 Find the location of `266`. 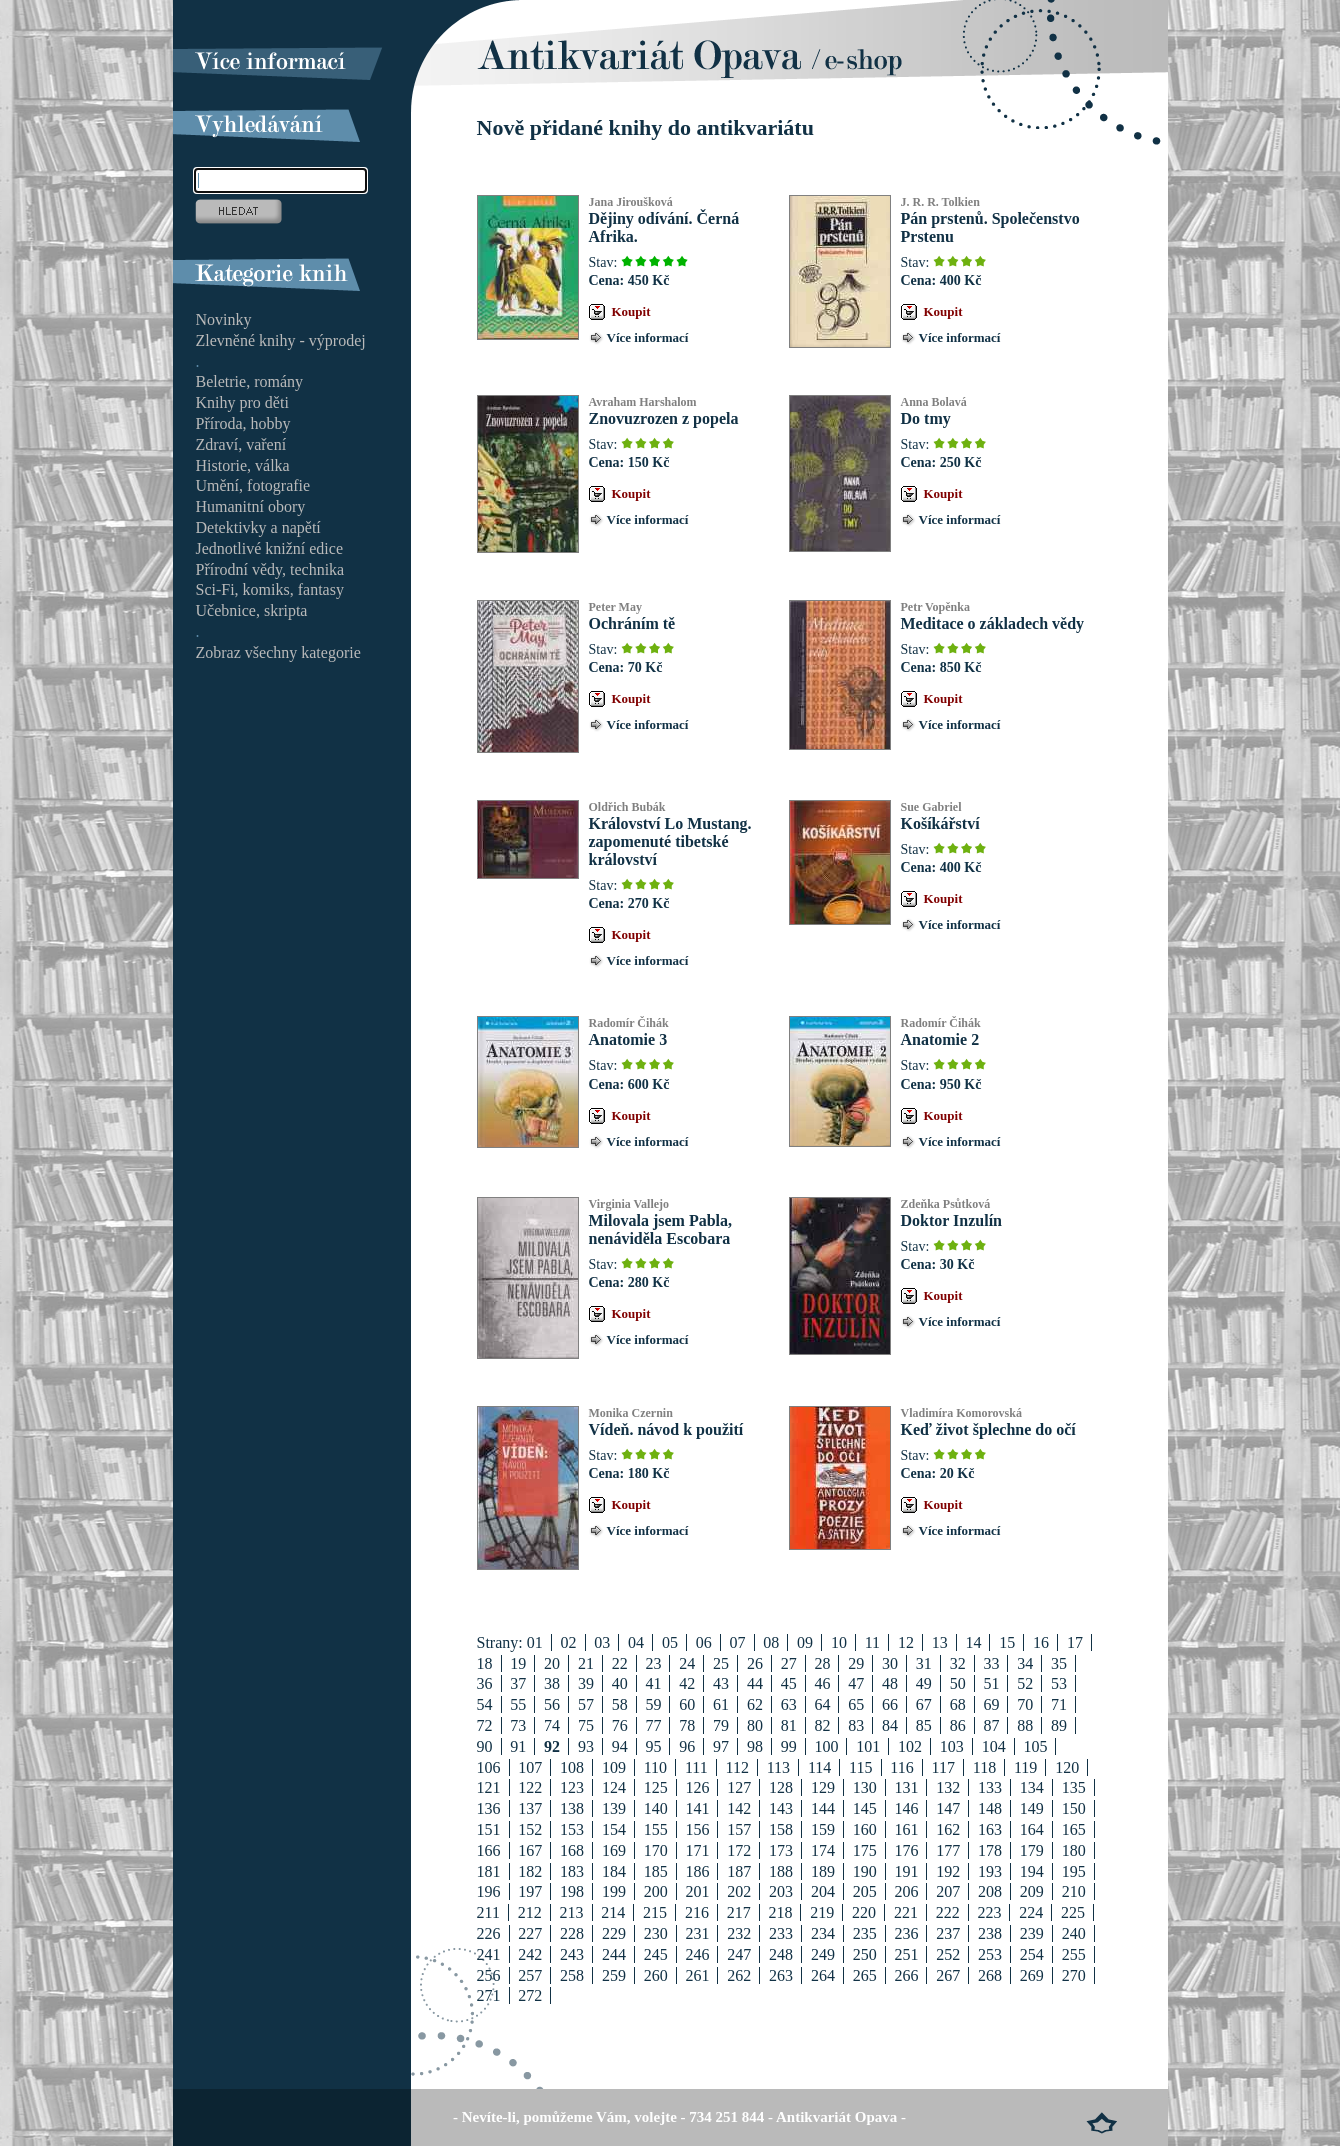

266 is located at coordinates (906, 1975).